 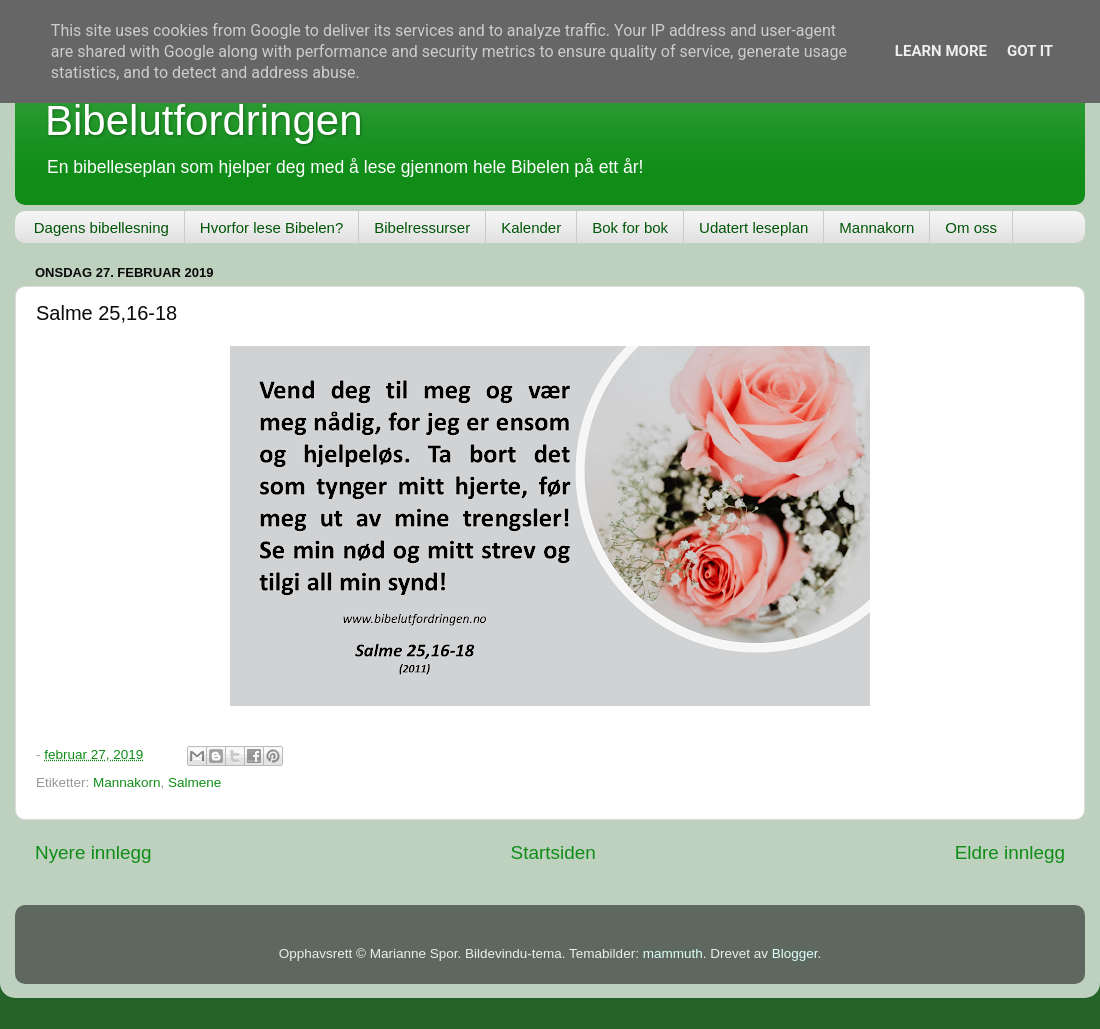 What do you see at coordinates (1010, 852) in the screenshot?
I see `Eldre innlegg` at bounding box center [1010, 852].